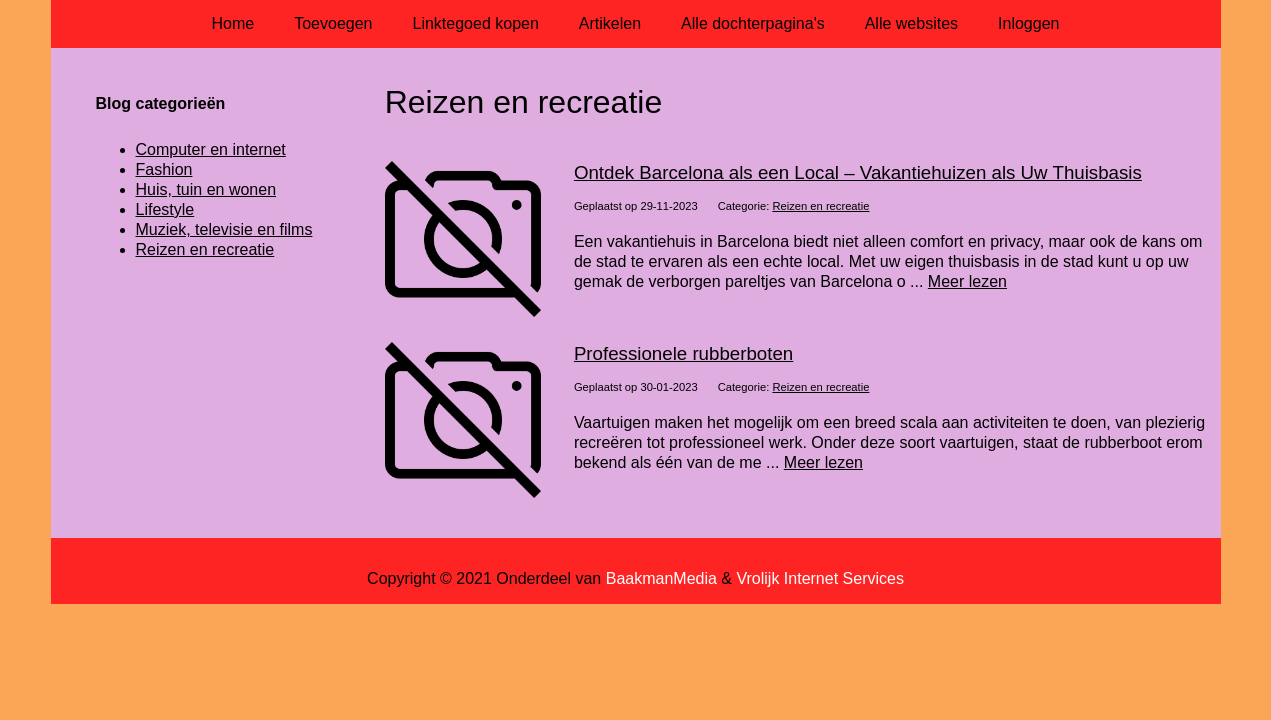  What do you see at coordinates (819, 578) in the screenshot?
I see `Vrolijk Internet Services` at bounding box center [819, 578].